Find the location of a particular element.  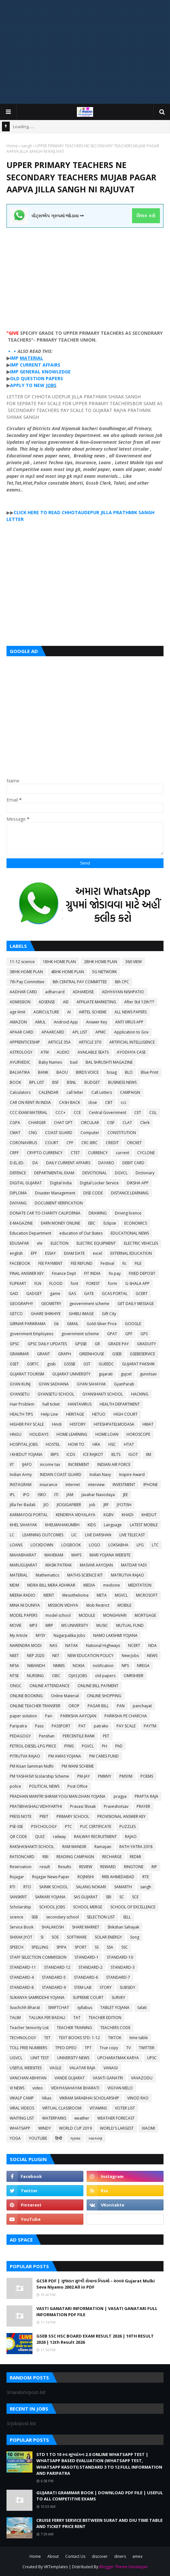

FEE REFUND is located at coordinates (81, 1263).